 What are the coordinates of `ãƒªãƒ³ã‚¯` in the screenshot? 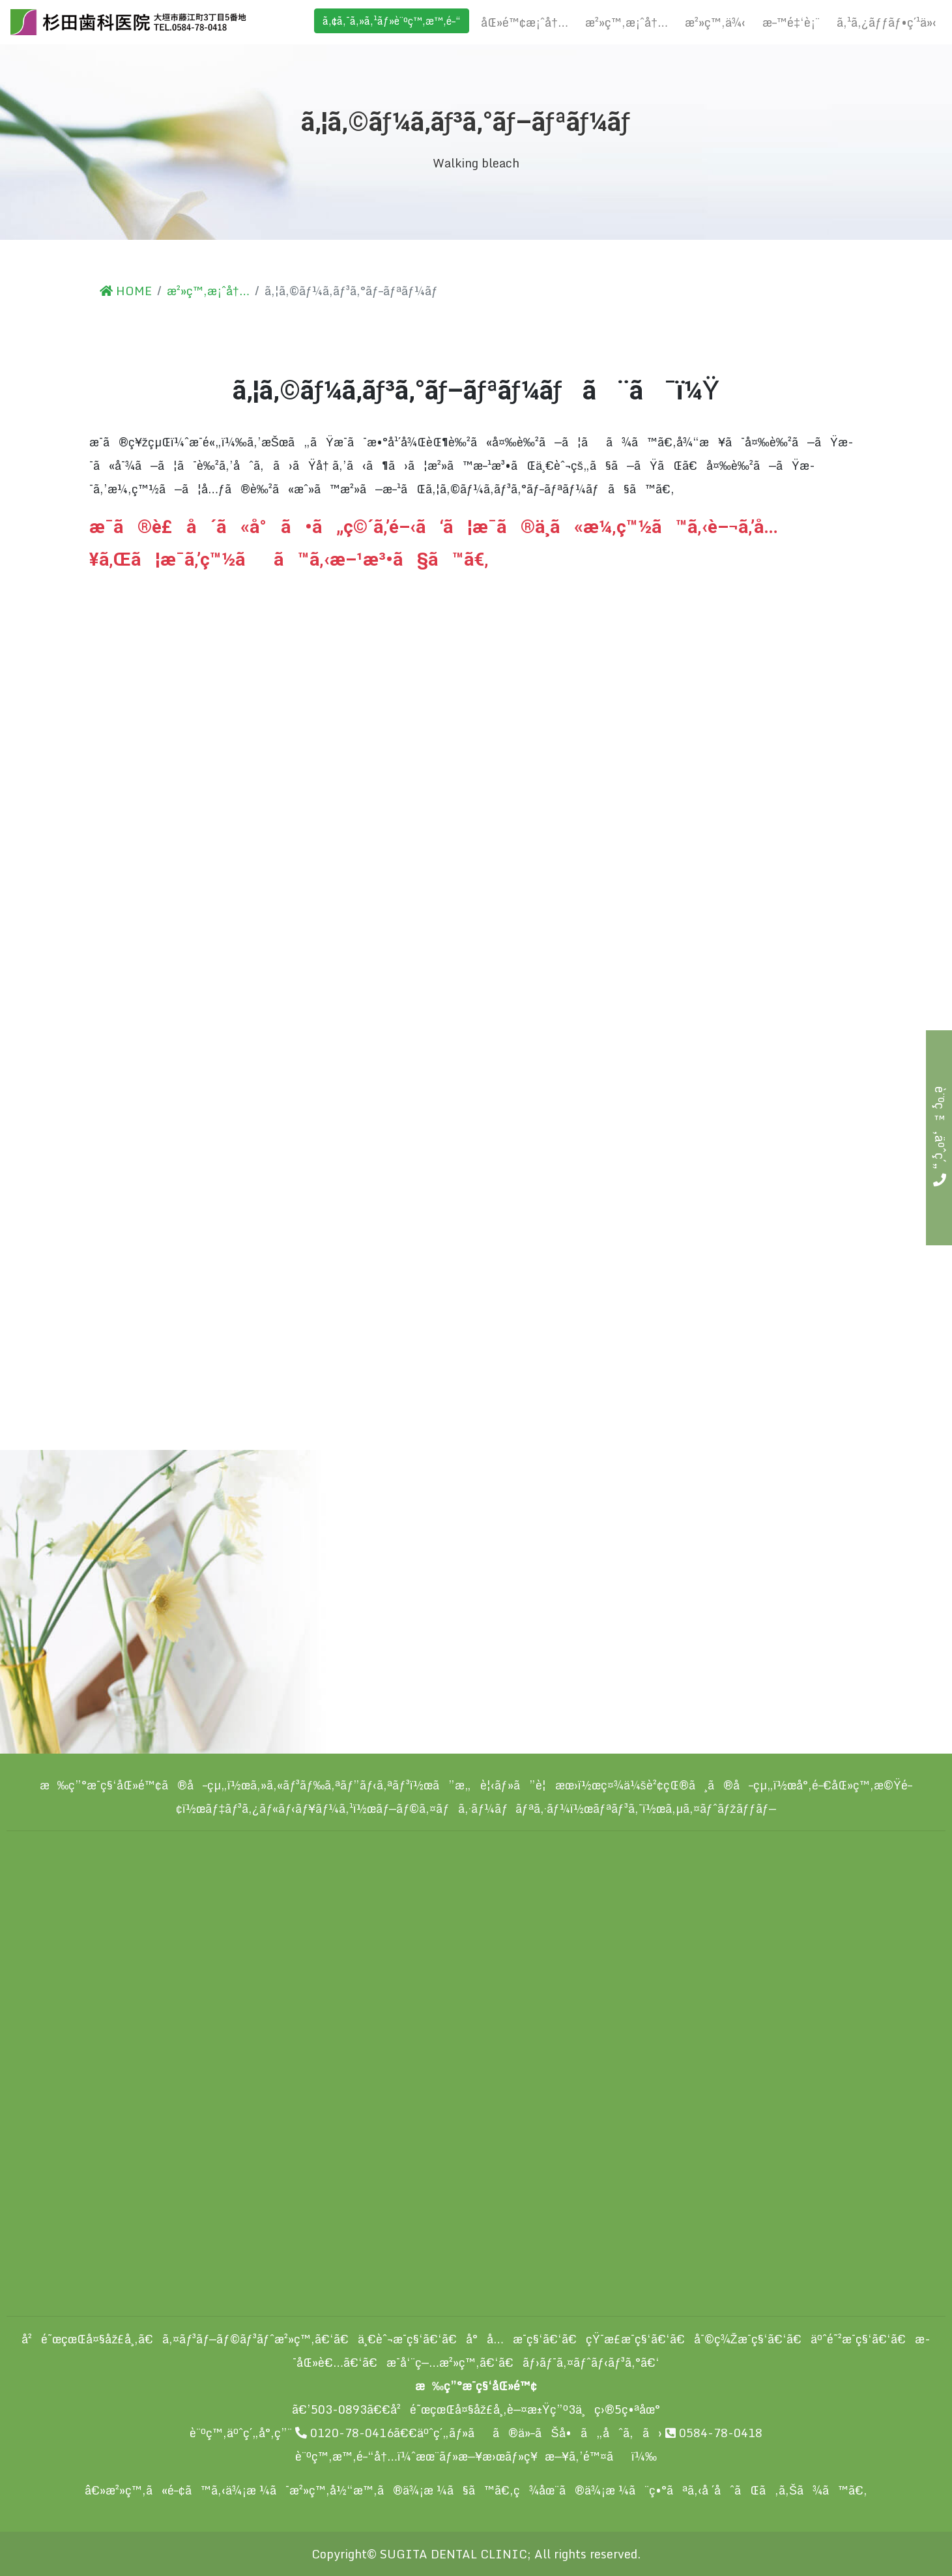 It's located at (617, 1808).